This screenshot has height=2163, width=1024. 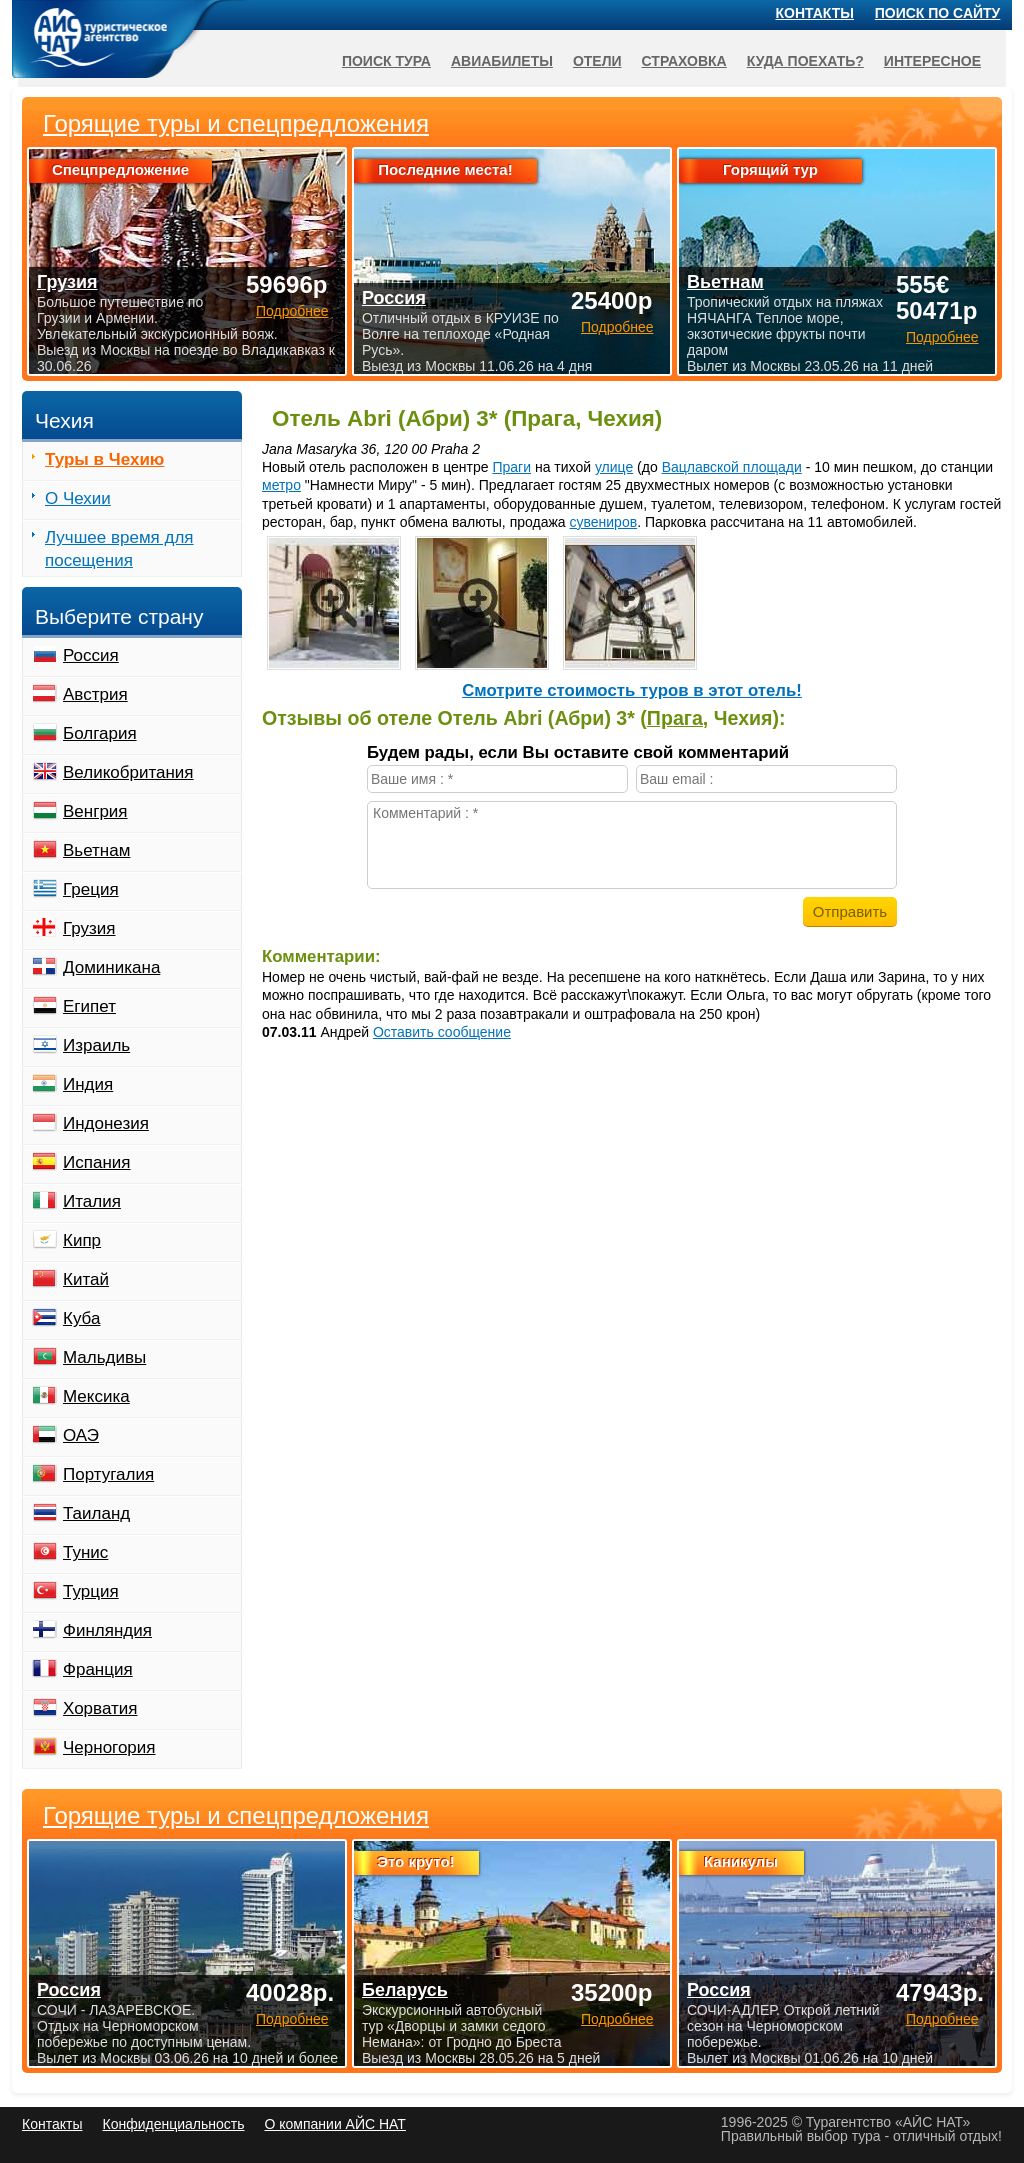 I want to click on Вацлавской площади, so click(x=732, y=467).